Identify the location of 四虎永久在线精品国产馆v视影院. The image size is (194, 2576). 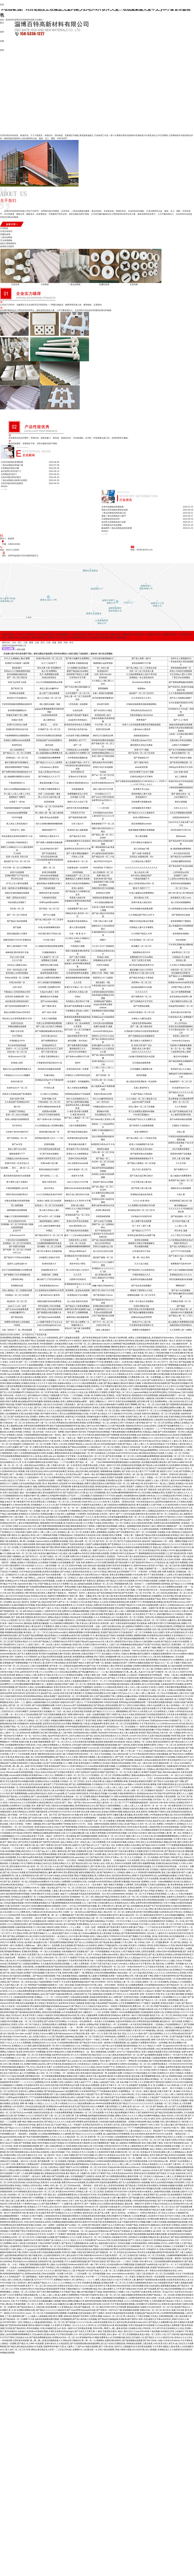
(17, 1094).